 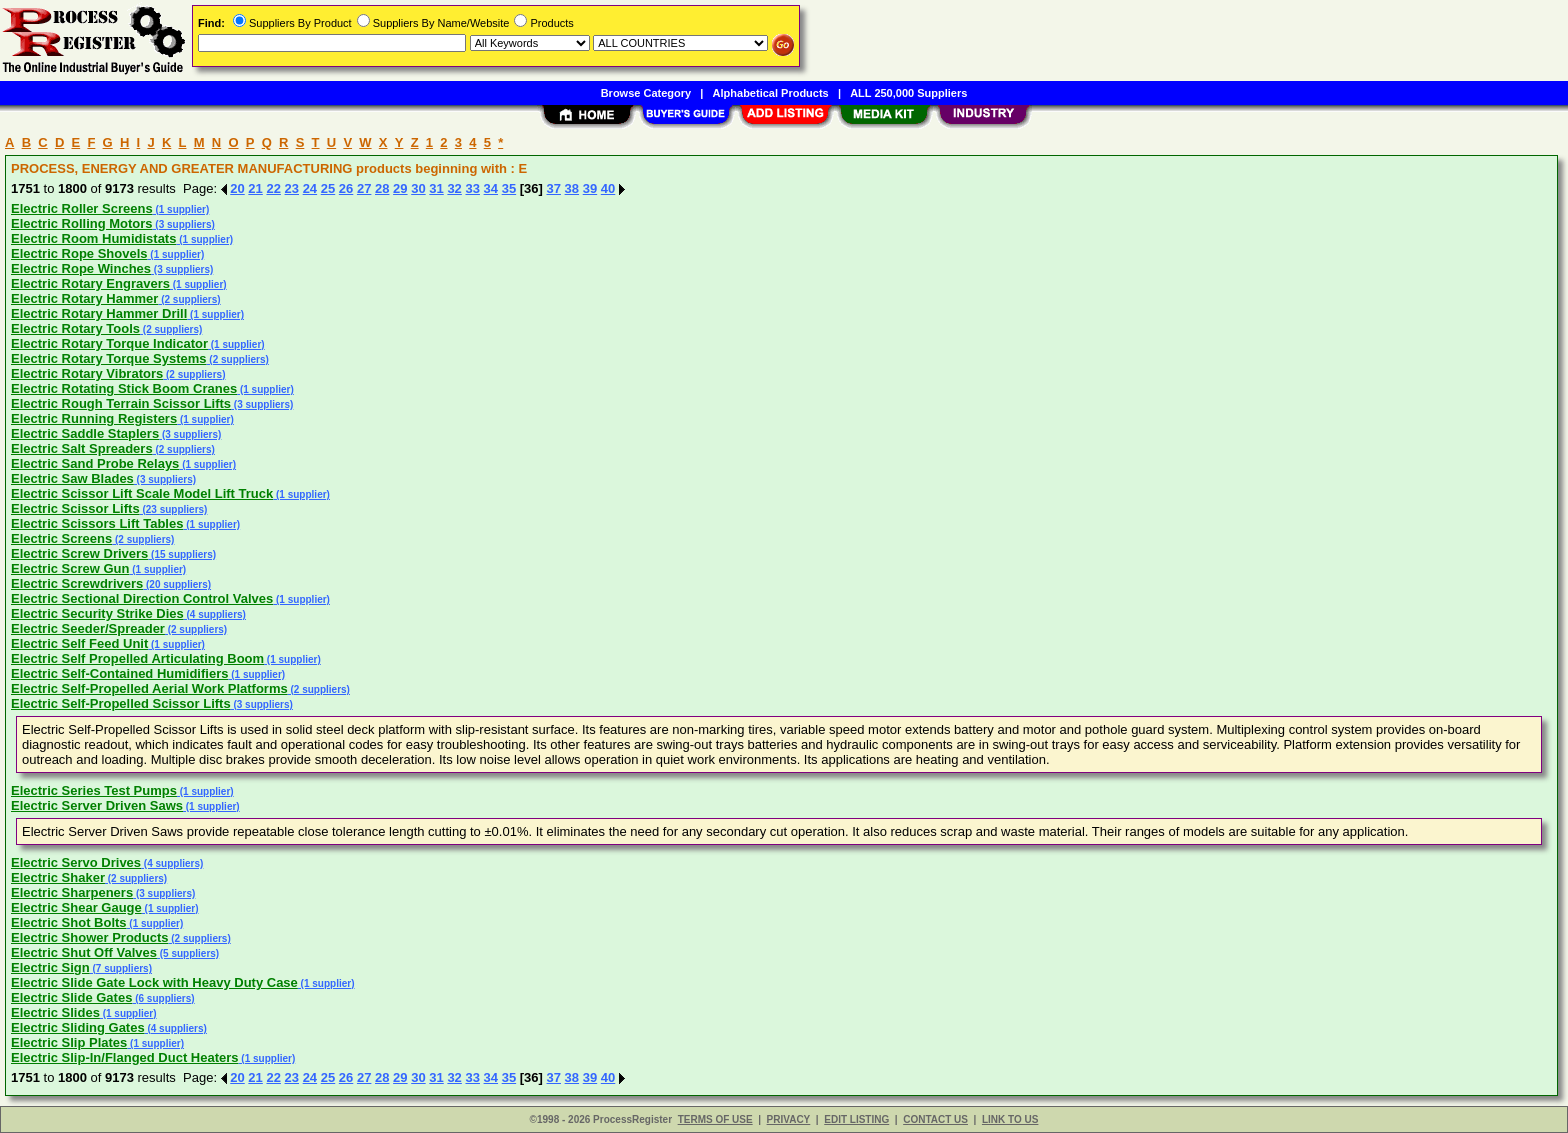 I want to click on Electric Slide Gates, so click(x=71, y=997).